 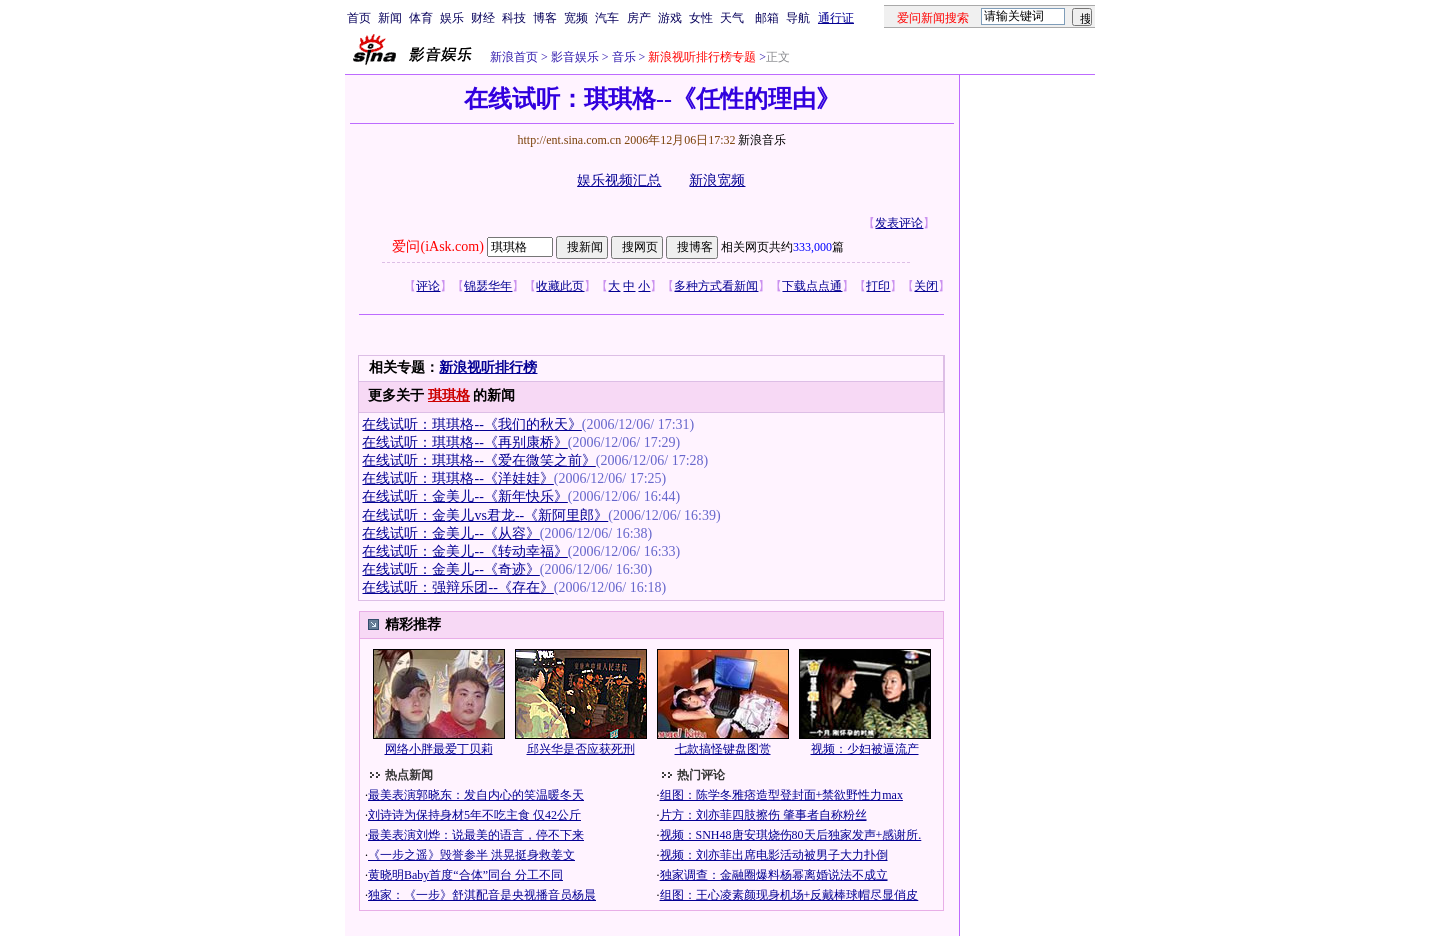 I want to click on 锦瑟华年, so click(x=488, y=286).